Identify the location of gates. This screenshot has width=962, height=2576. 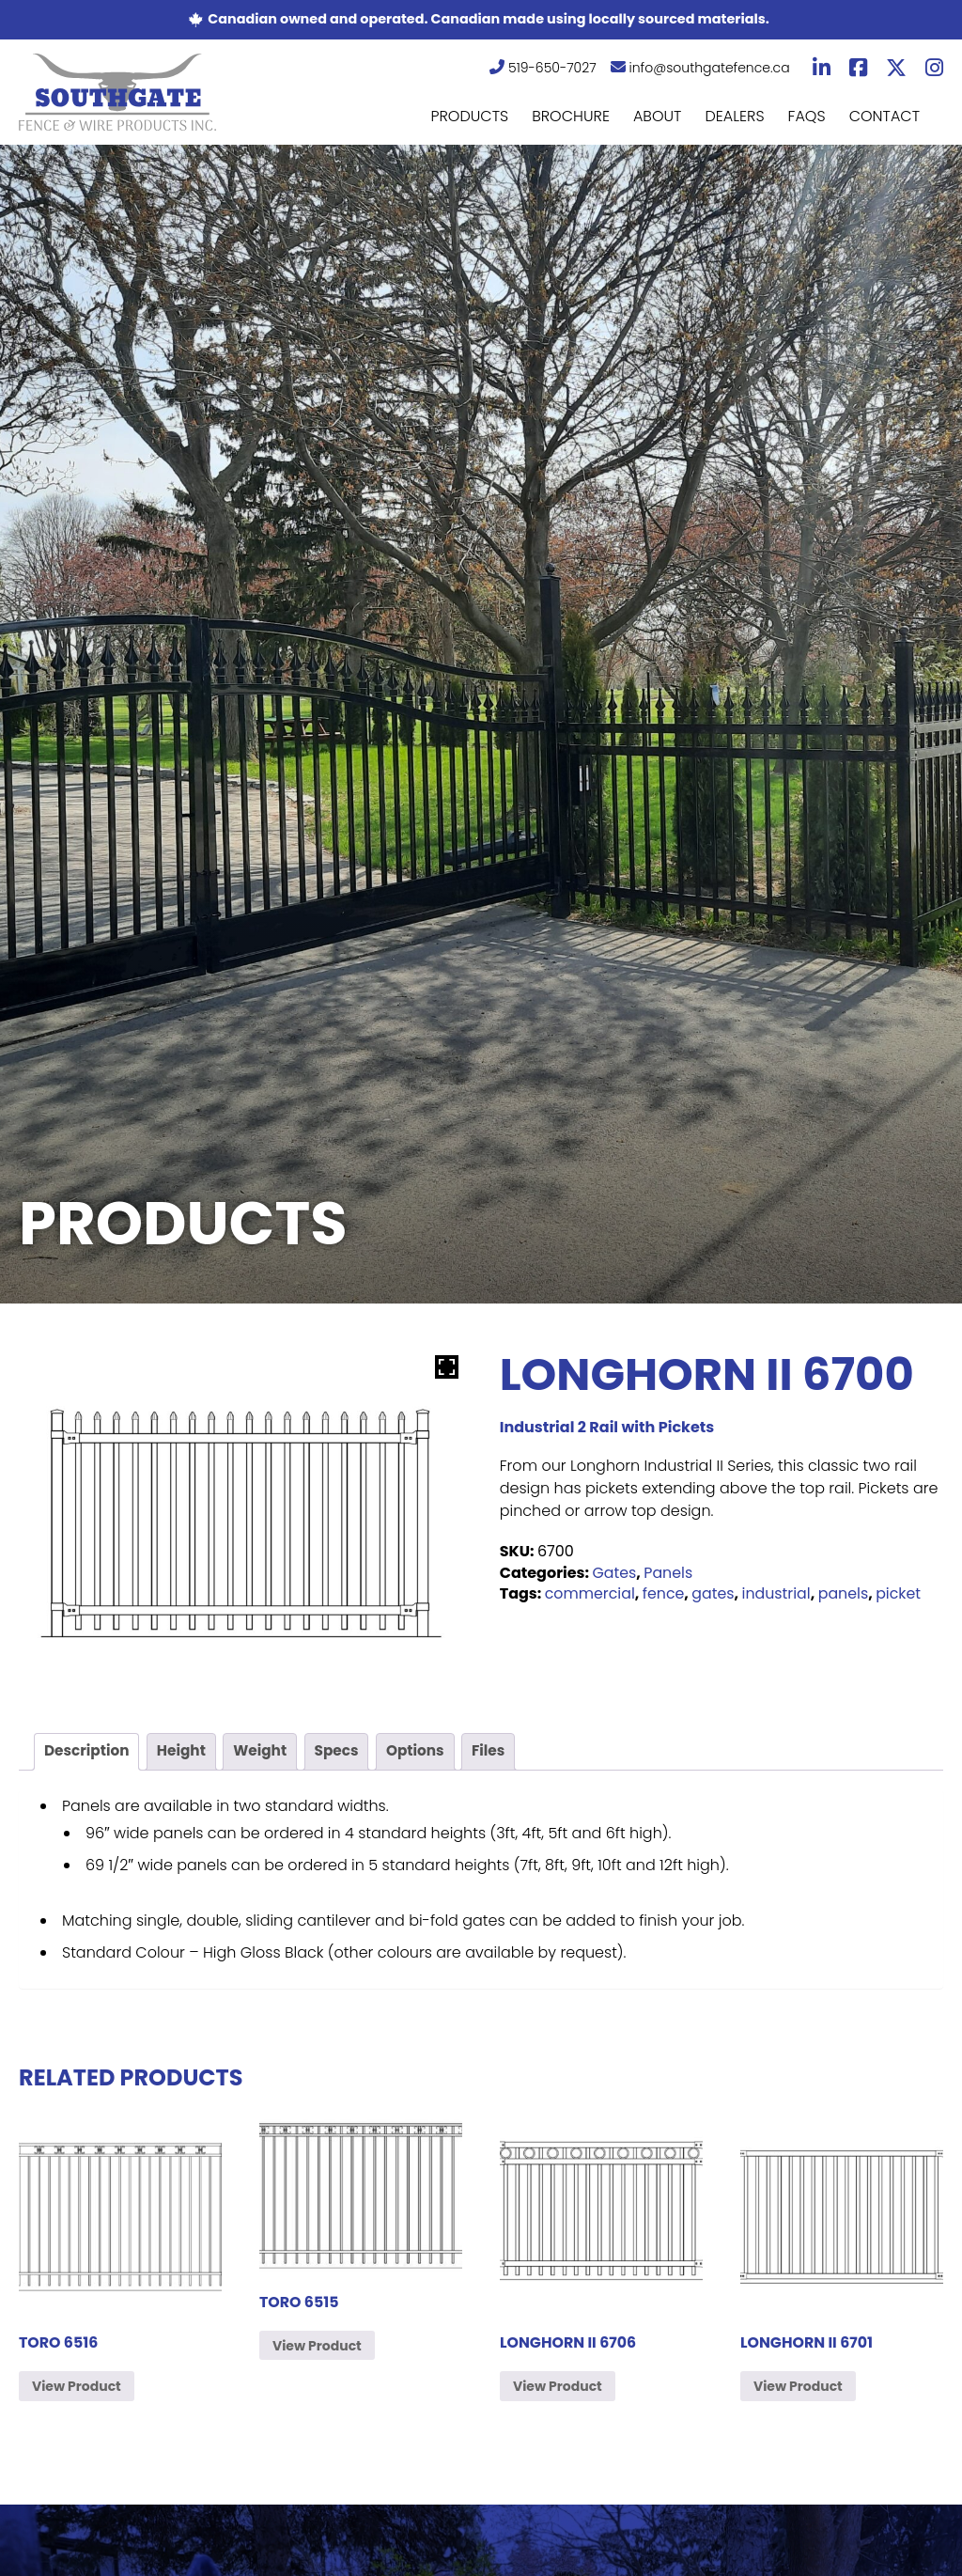
(715, 1593).